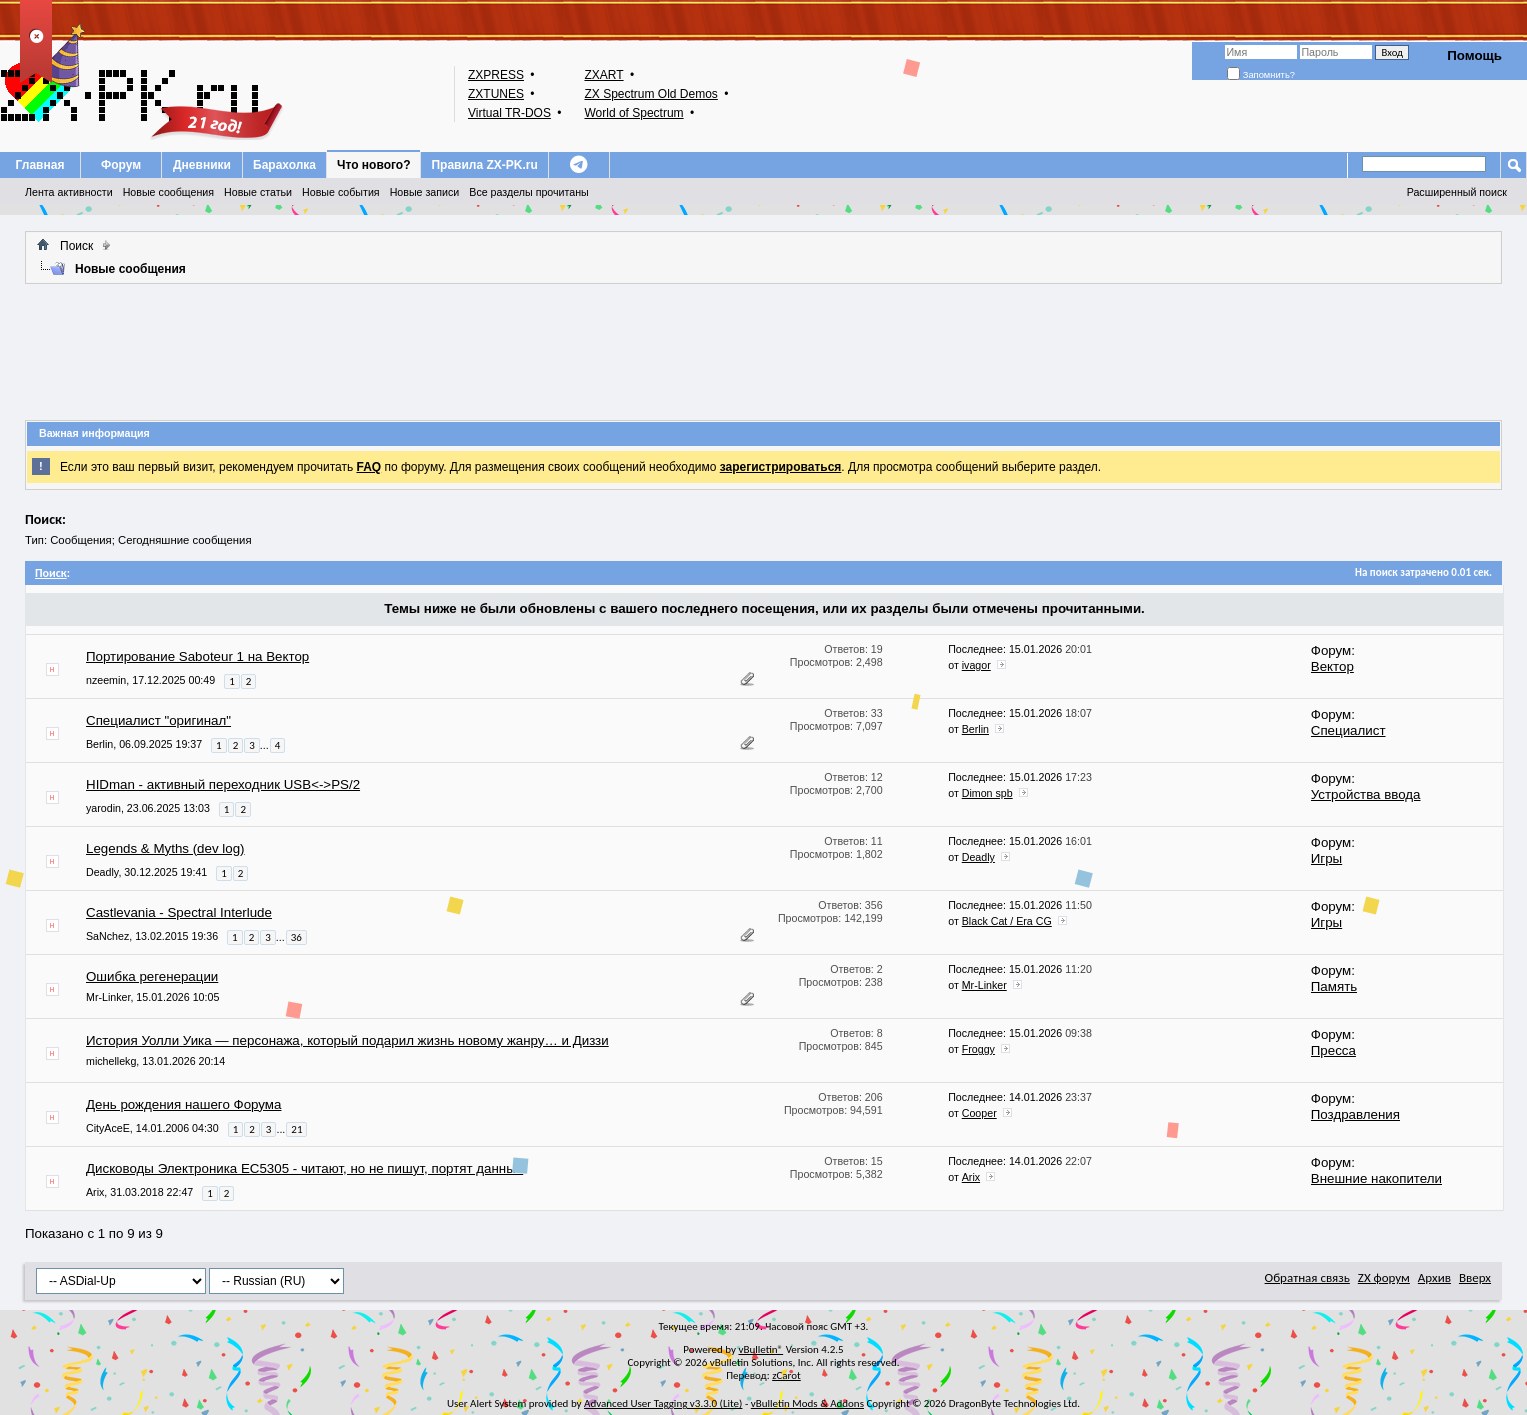  I want to click on Архив, so click(1434, 1277).